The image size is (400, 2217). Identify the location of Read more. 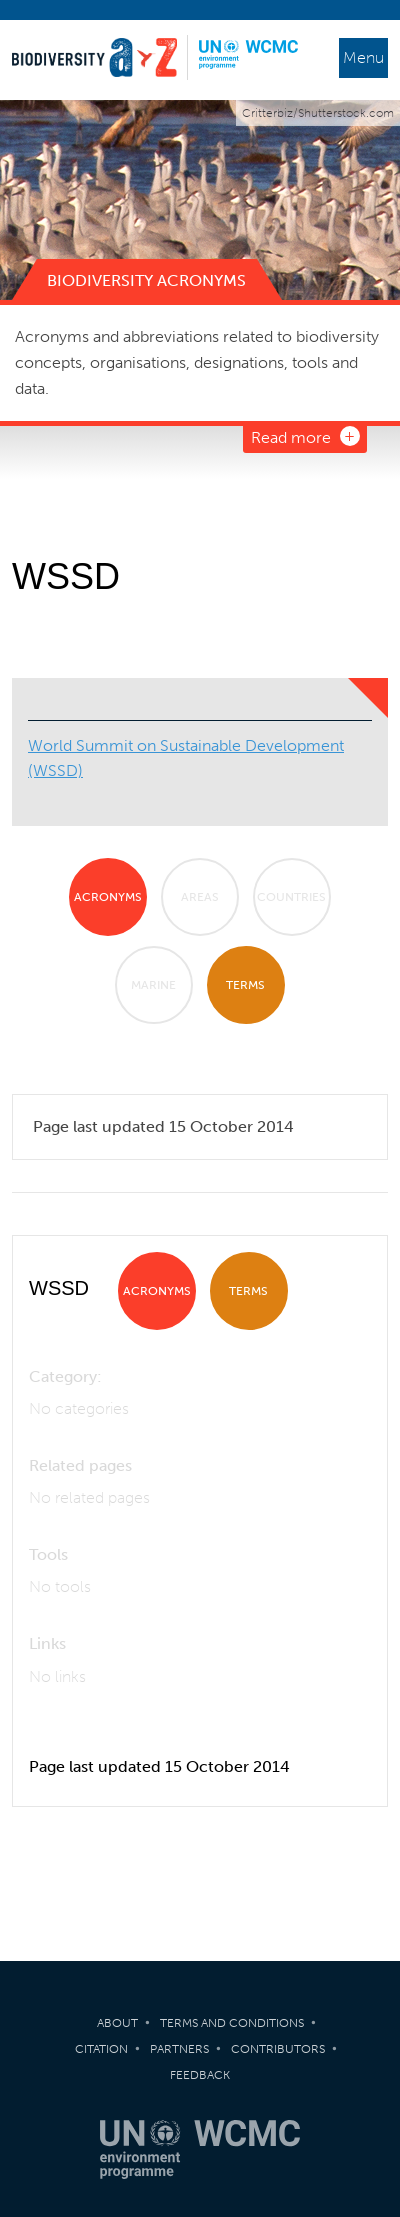
(291, 437).